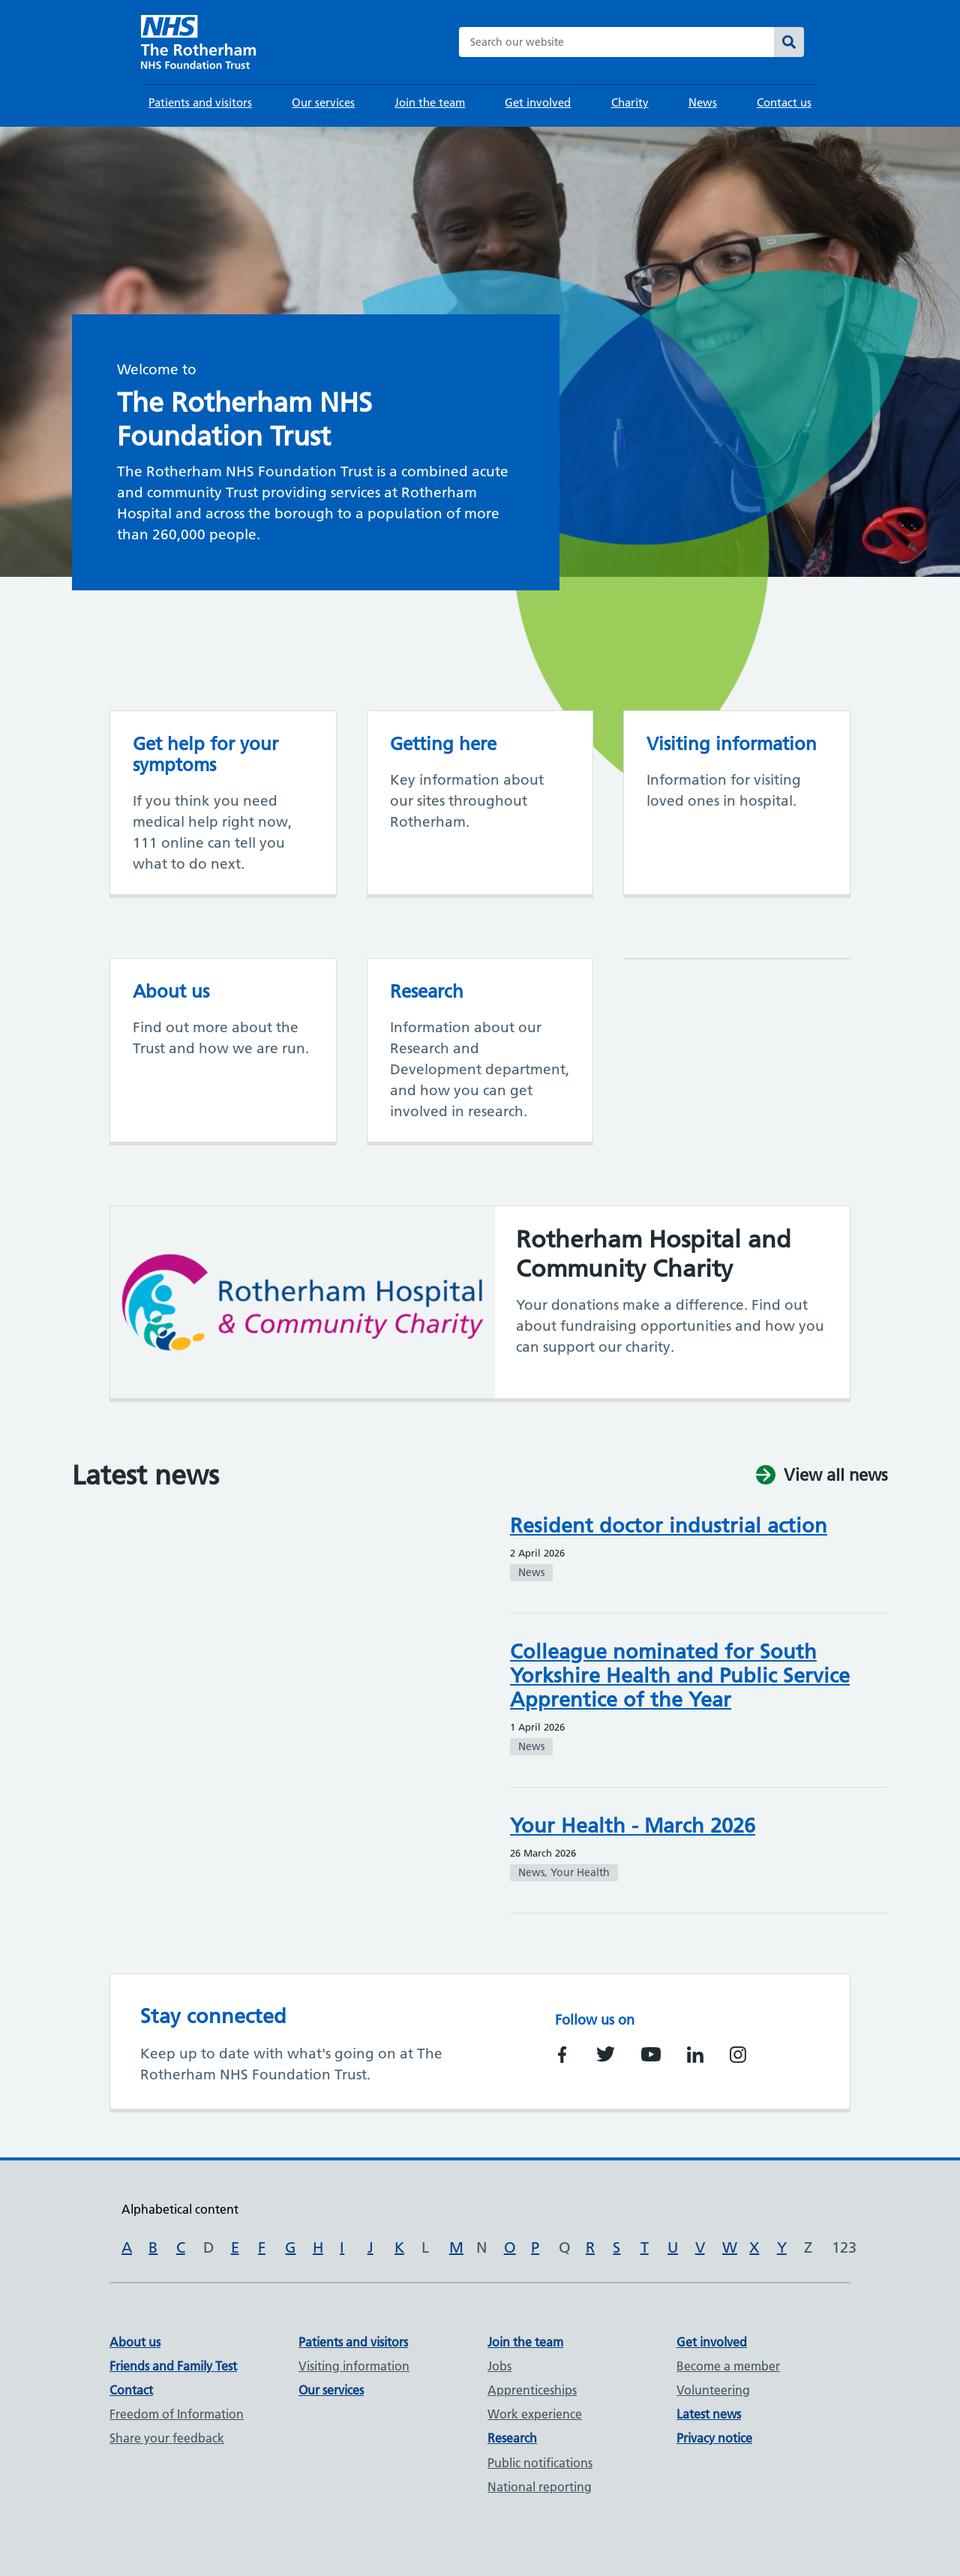 This screenshot has width=960, height=2576. What do you see at coordinates (562, 2054) in the screenshot?
I see `https://www.facebook.com/TheRotherhamNHSFoundationTrust` at bounding box center [562, 2054].